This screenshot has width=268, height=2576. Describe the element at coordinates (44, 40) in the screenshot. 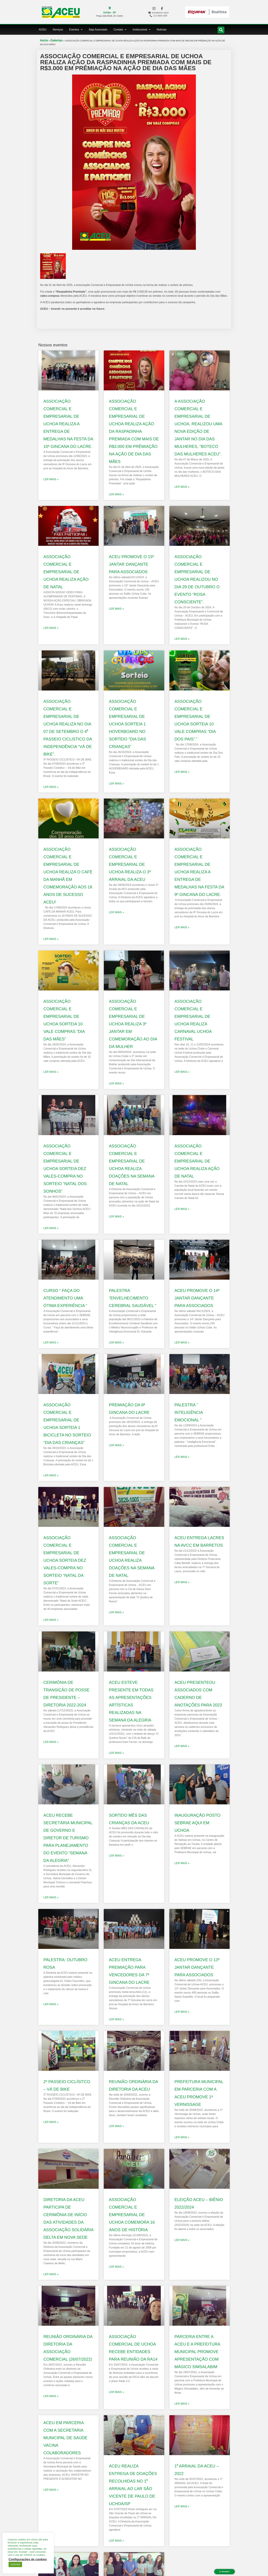

I see `Início` at that location.